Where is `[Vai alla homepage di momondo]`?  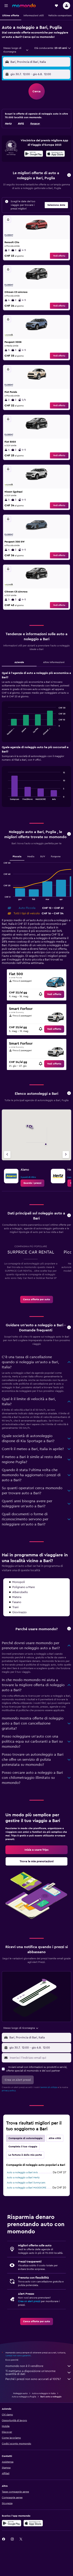
[Vai alla homepage di momondo] is located at coordinates (24, 5).